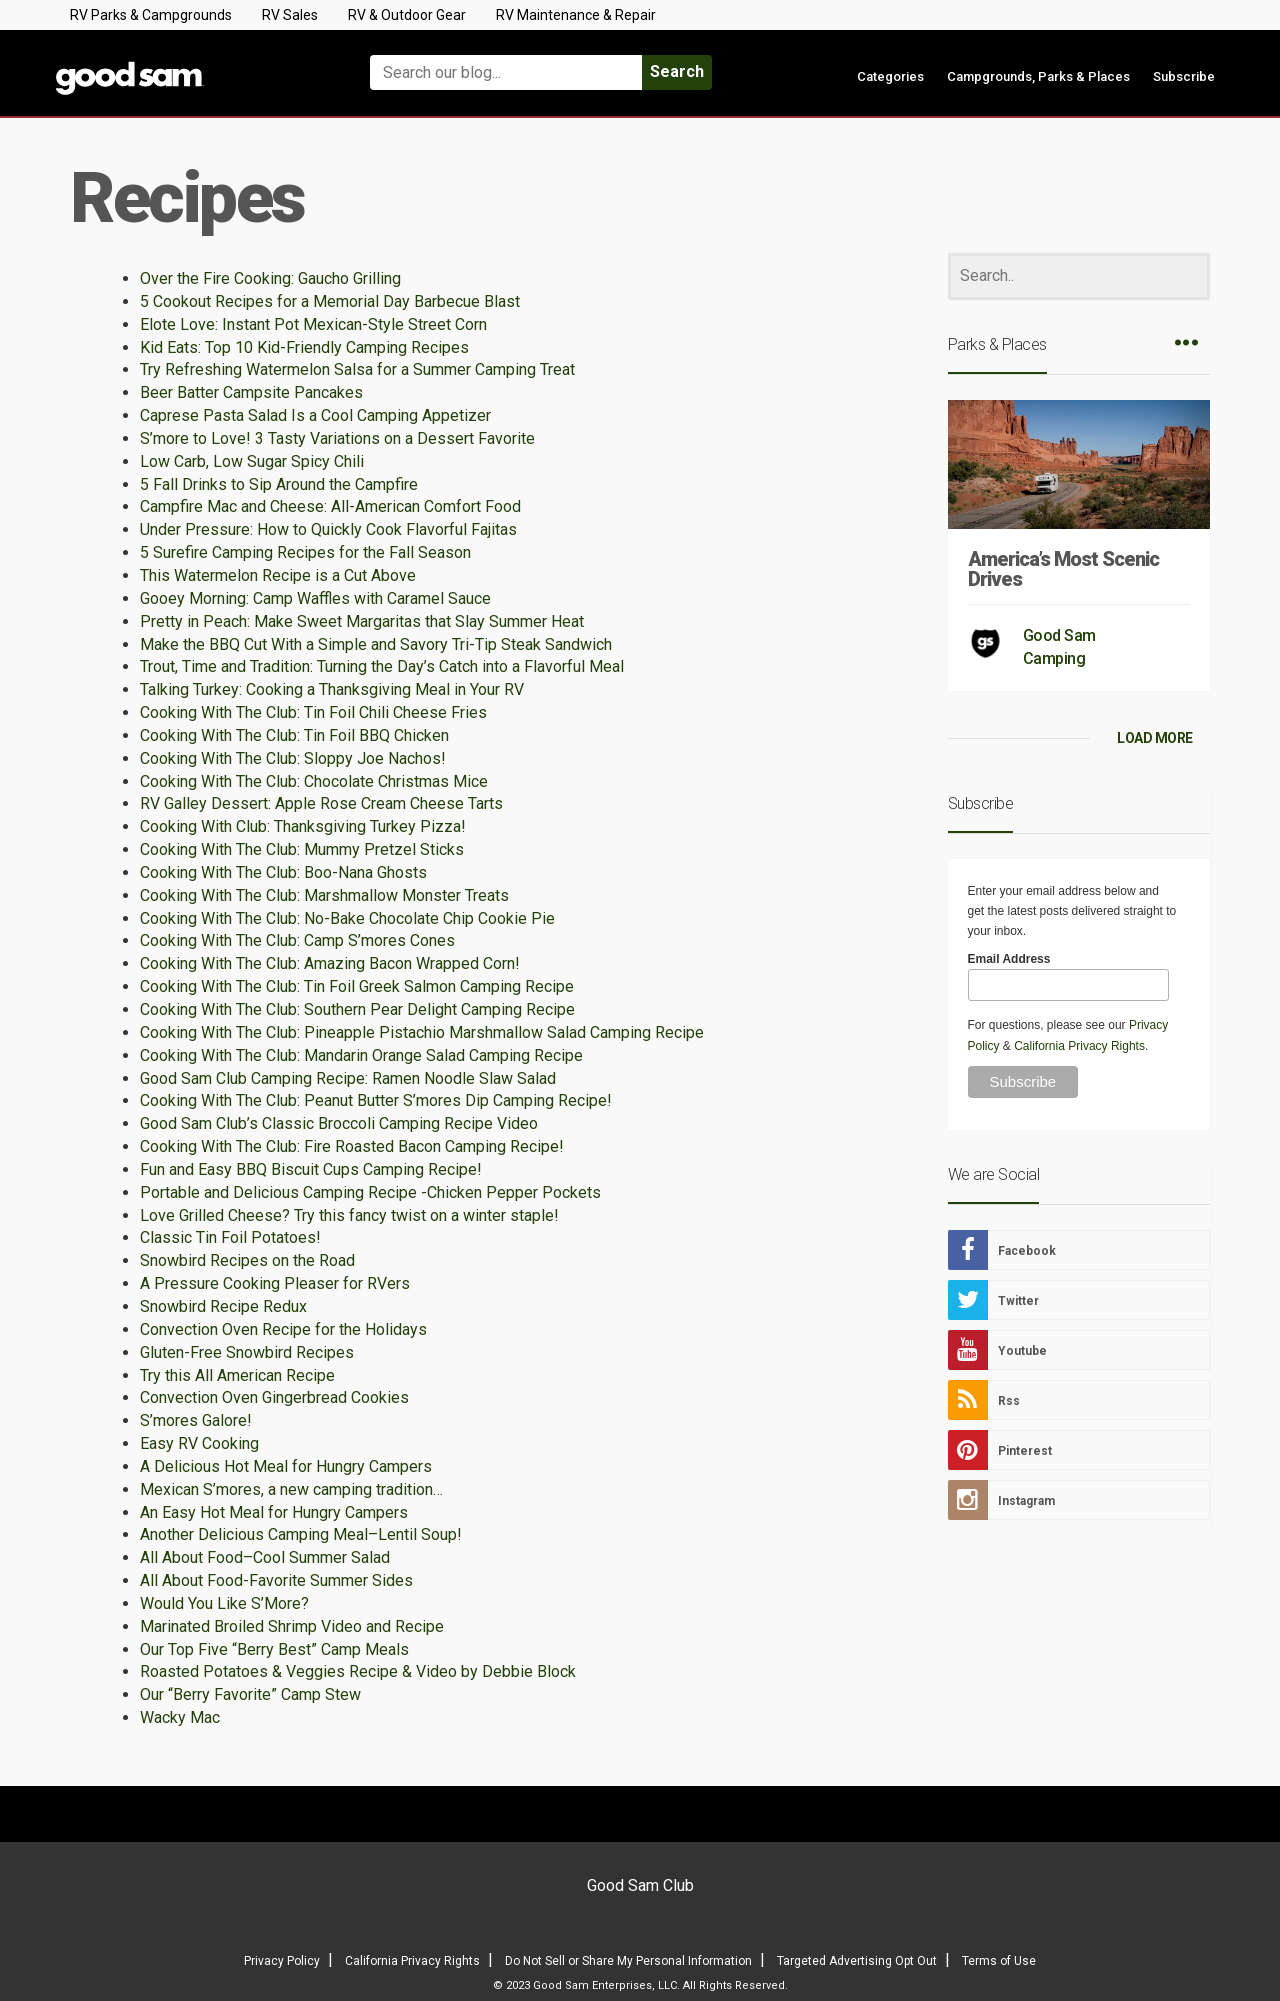 The image size is (1280, 2001). I want to click on Cooking With The Club: Boo-Nana Ghosts, so click(283, 872).